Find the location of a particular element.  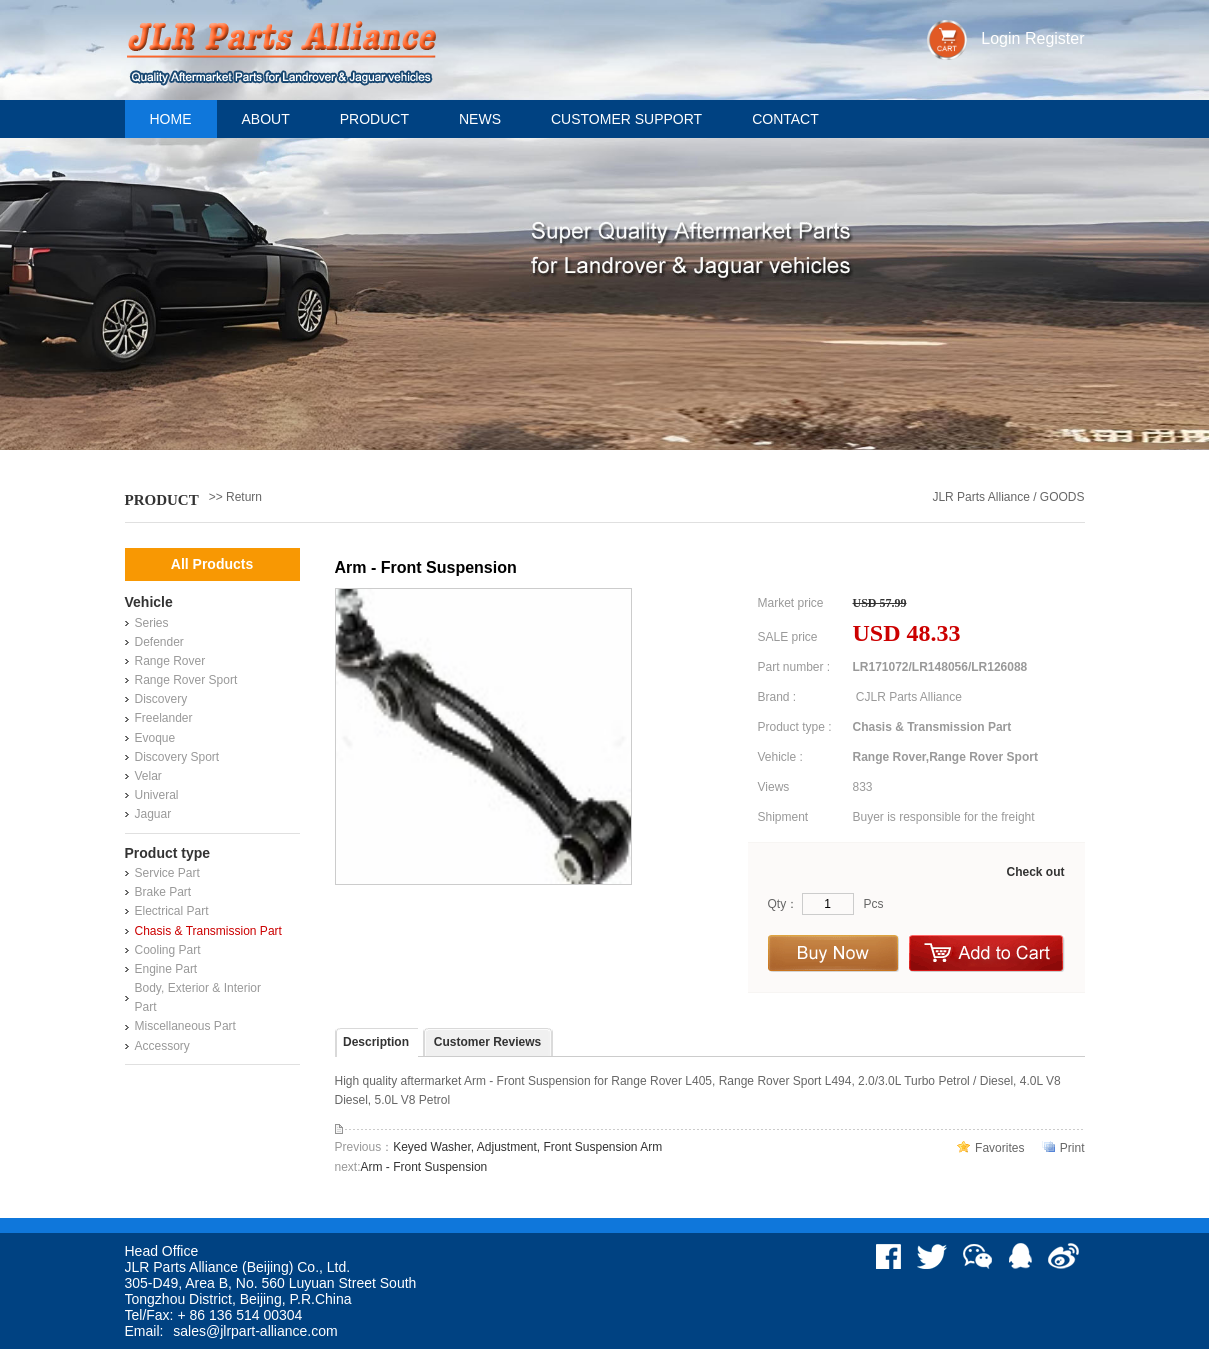

Add to Cart is located at coordinates (987, 953).